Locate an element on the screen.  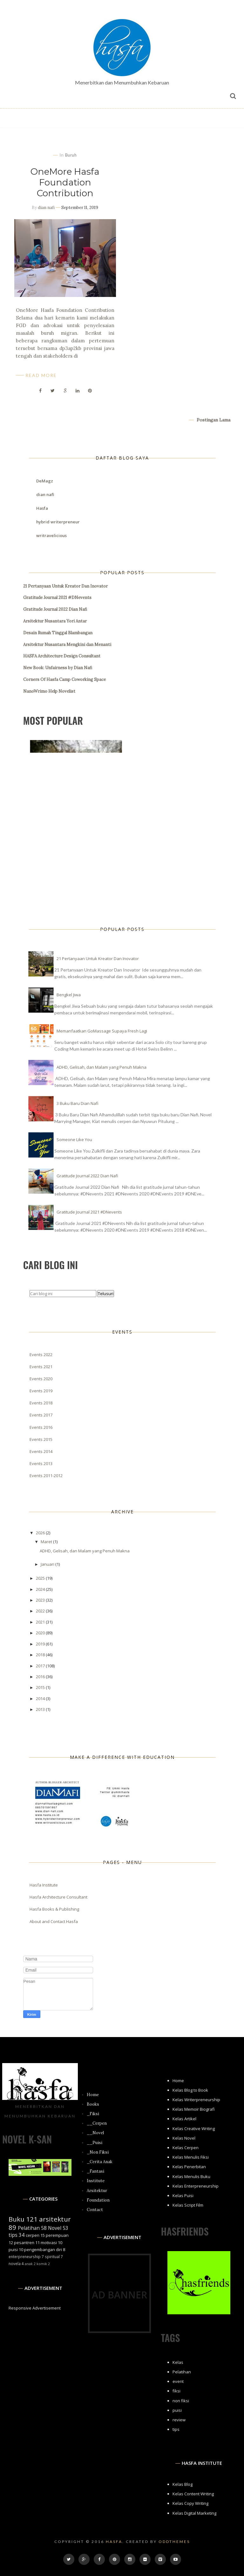
New Book: Unfairness by Dian Nafi is located at coordinates (57, 667).